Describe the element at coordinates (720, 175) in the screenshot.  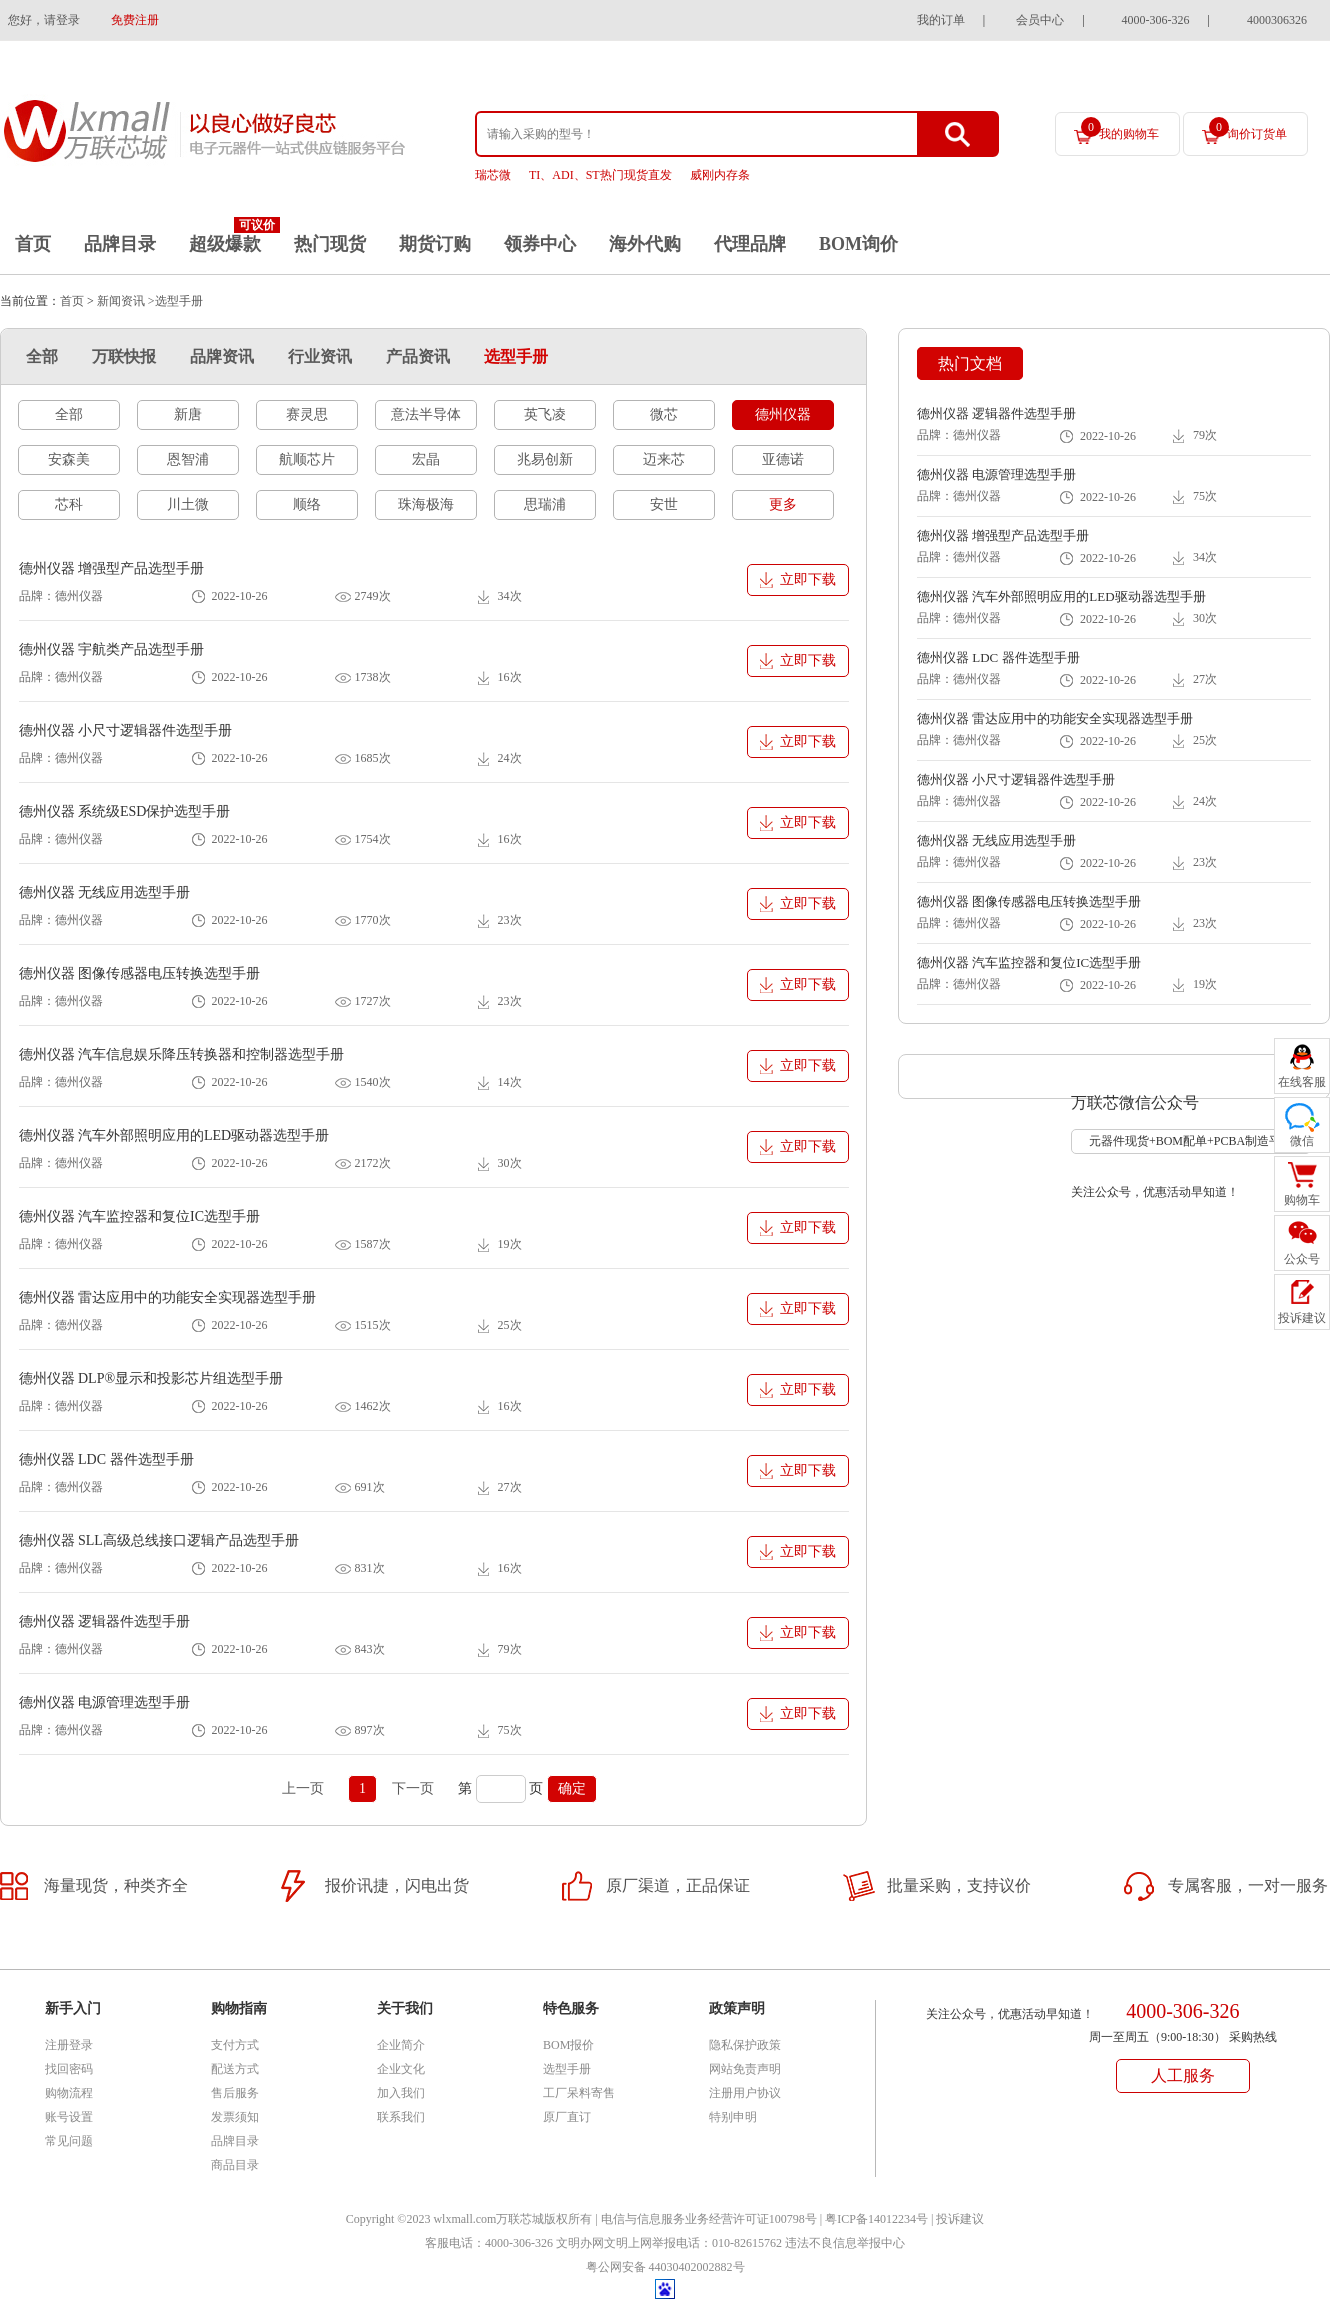
I see `威刚内存条` at that location.